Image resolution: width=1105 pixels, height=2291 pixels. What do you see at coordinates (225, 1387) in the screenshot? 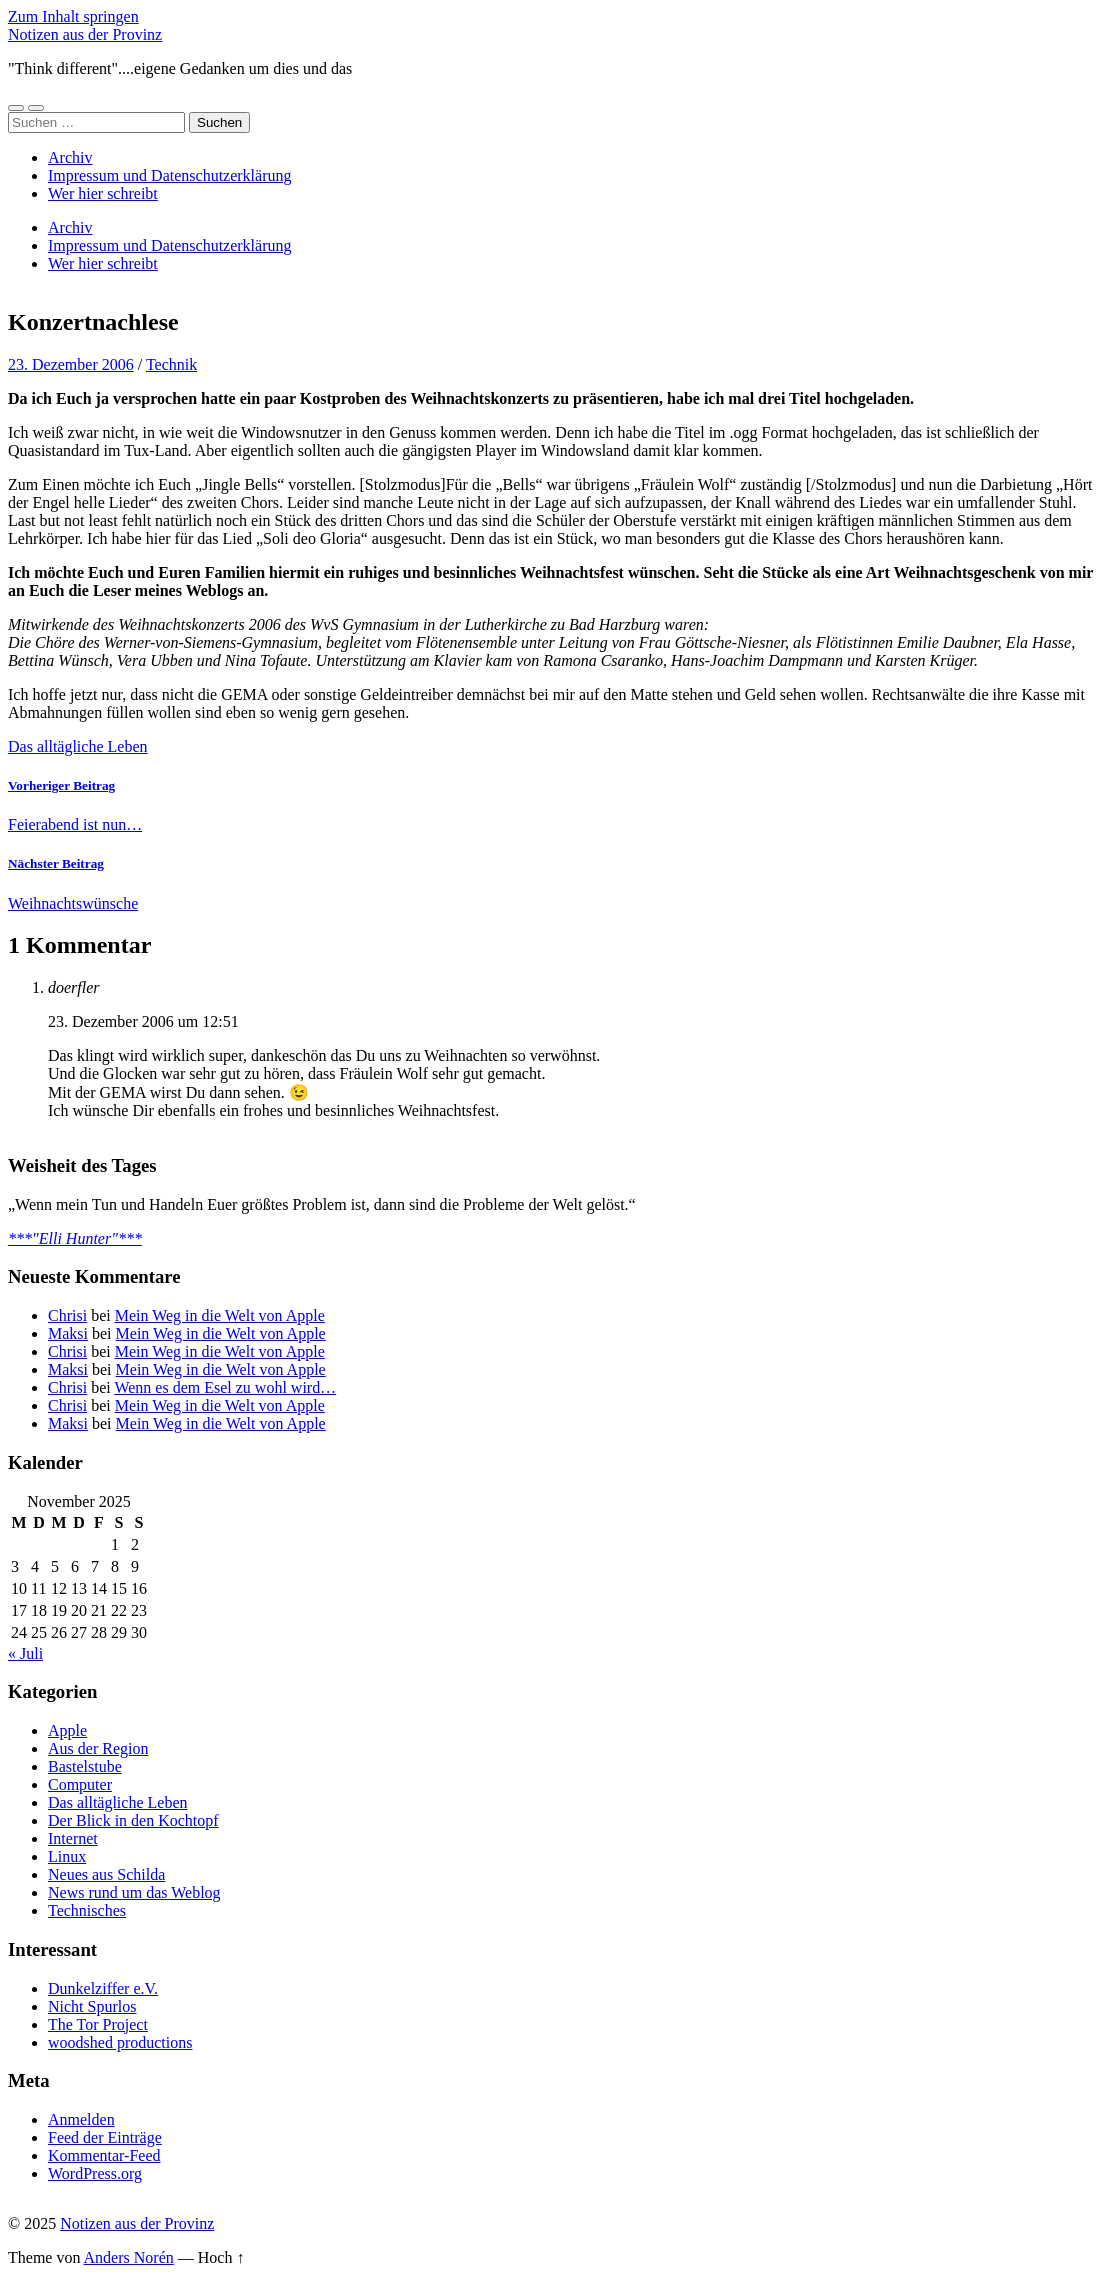
I see `Wenn es dem Esel zu wohl wird…` at bounding box center [225, 1387].